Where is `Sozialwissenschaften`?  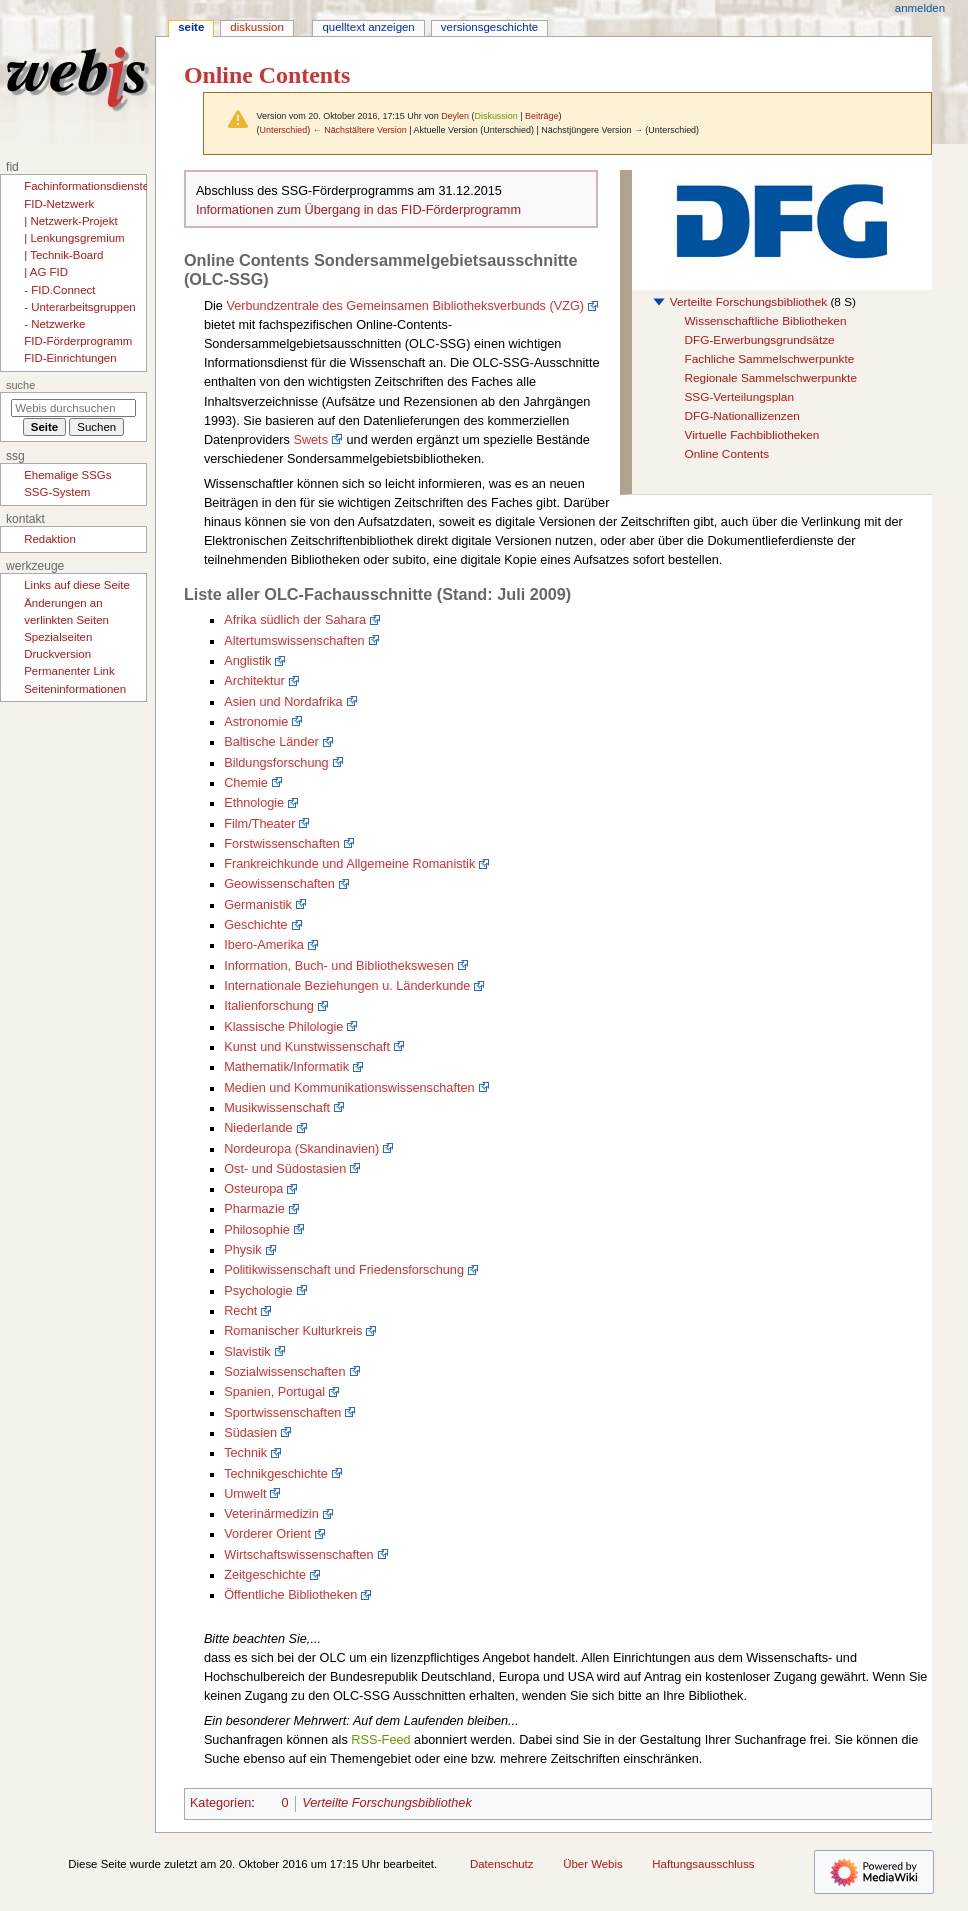
Sozialwissenschaften is located at coordinates (284, 1372).